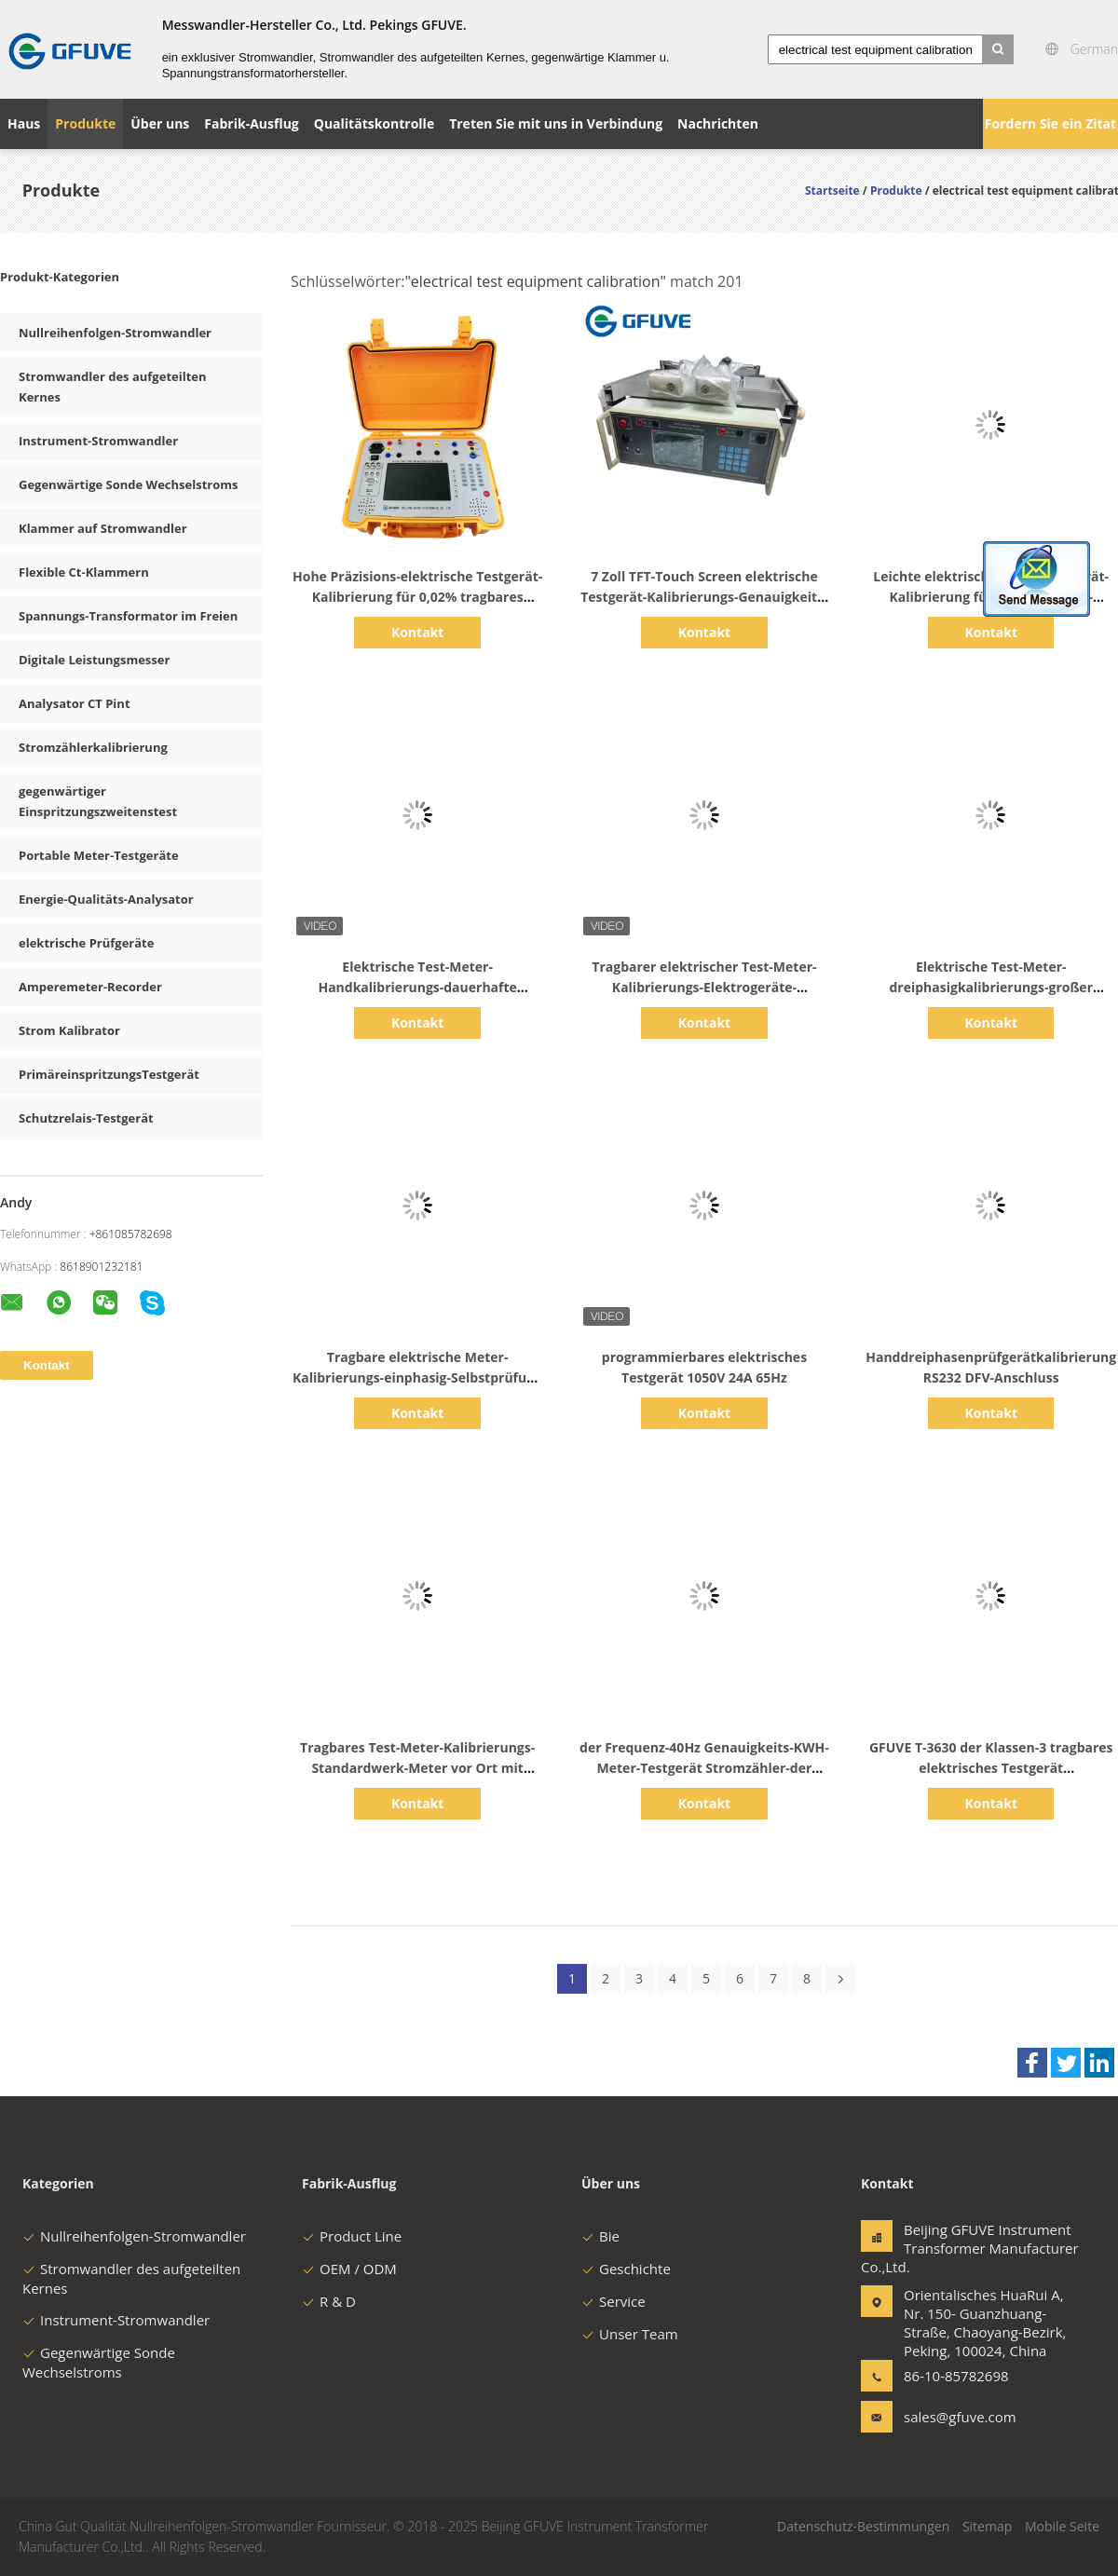  I want to click on Tragbares Test-Meter-Kalibrierungs-Standardwerk-Meter vor Ort mit gegenwärtiger Klammer, so click(417, 1767).